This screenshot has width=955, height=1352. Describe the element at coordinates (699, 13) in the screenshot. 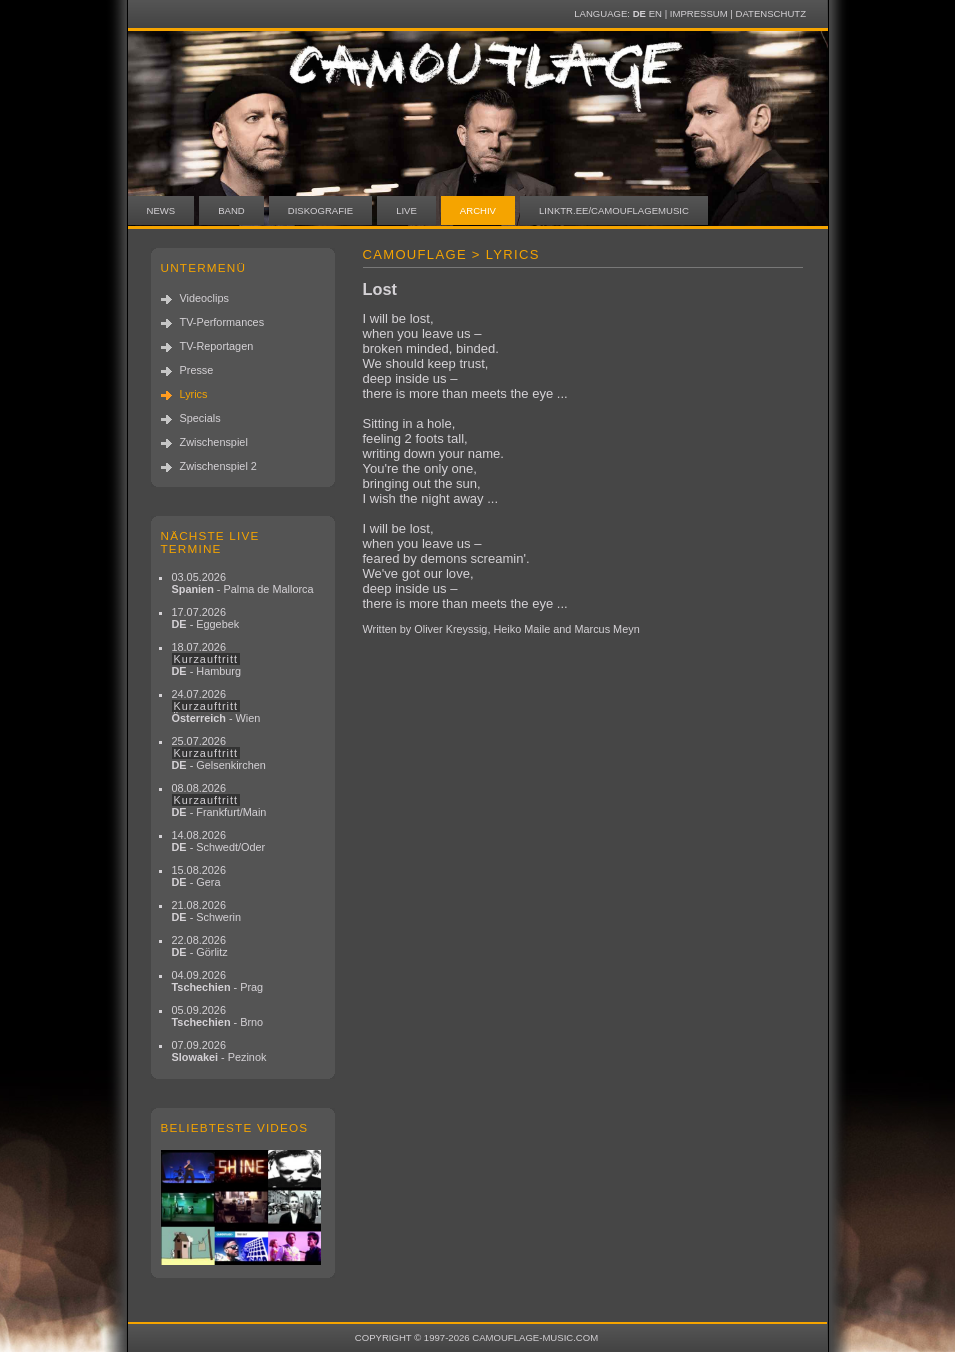

I see `Impressum` at that location.